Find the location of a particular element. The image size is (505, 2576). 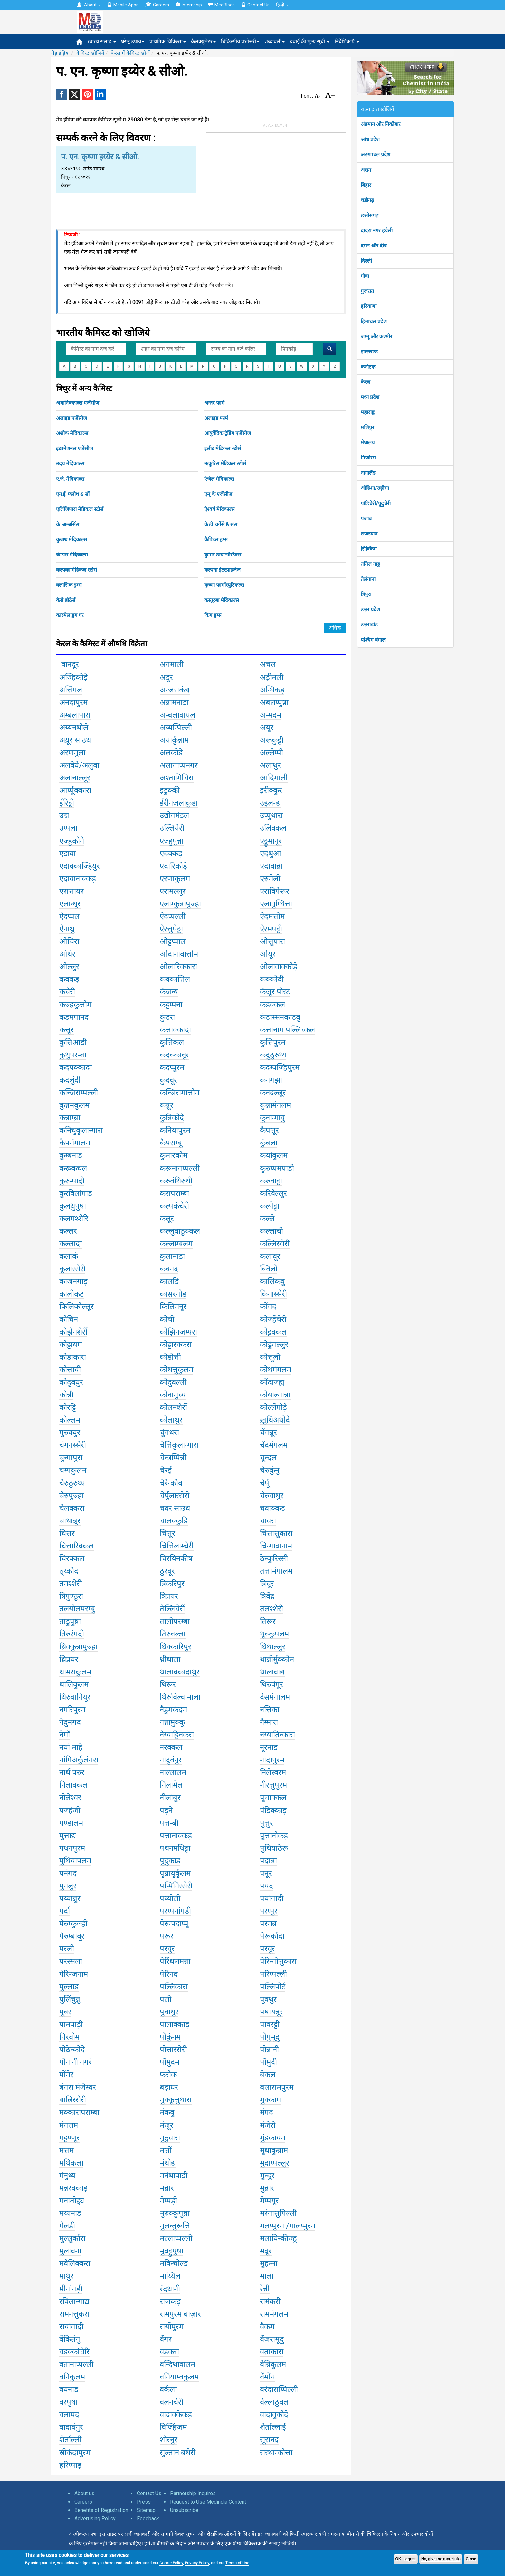

Press is located at coordinates (144, 2502).